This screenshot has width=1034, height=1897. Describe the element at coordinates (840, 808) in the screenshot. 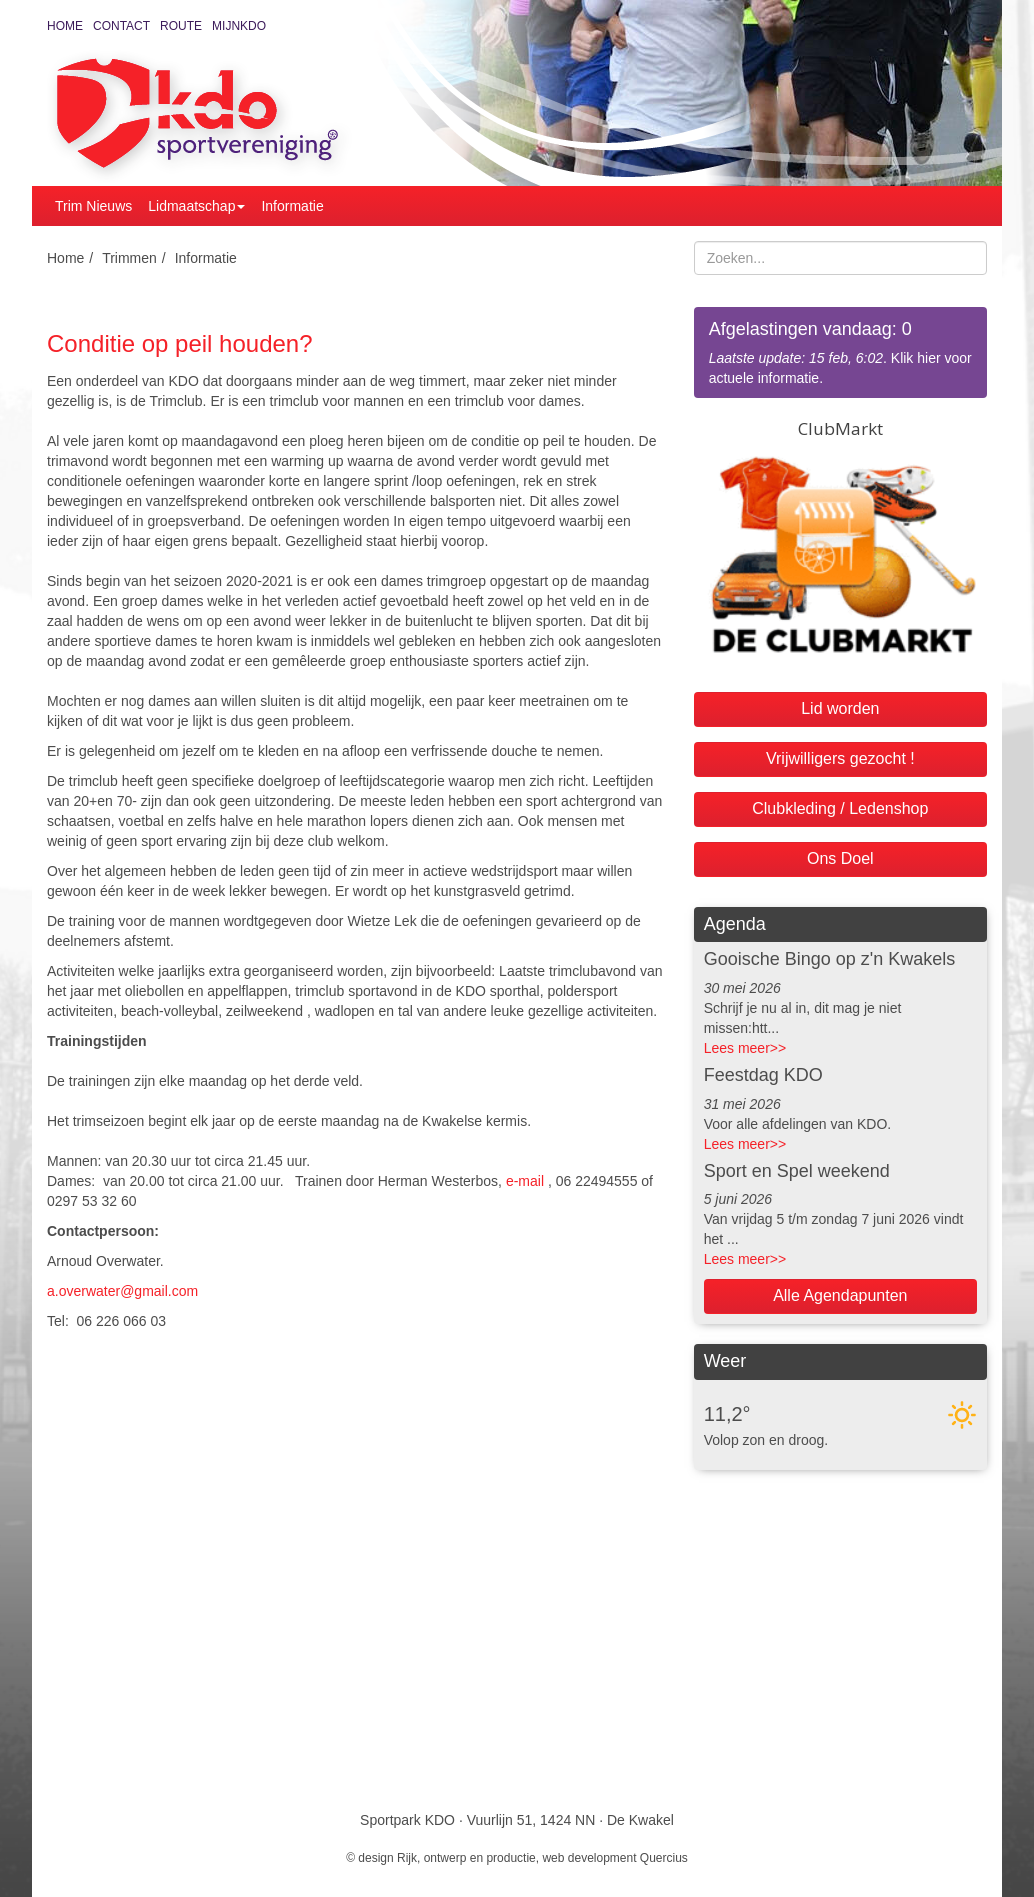

I see `Clubkleding / Ledenshop` at that location.